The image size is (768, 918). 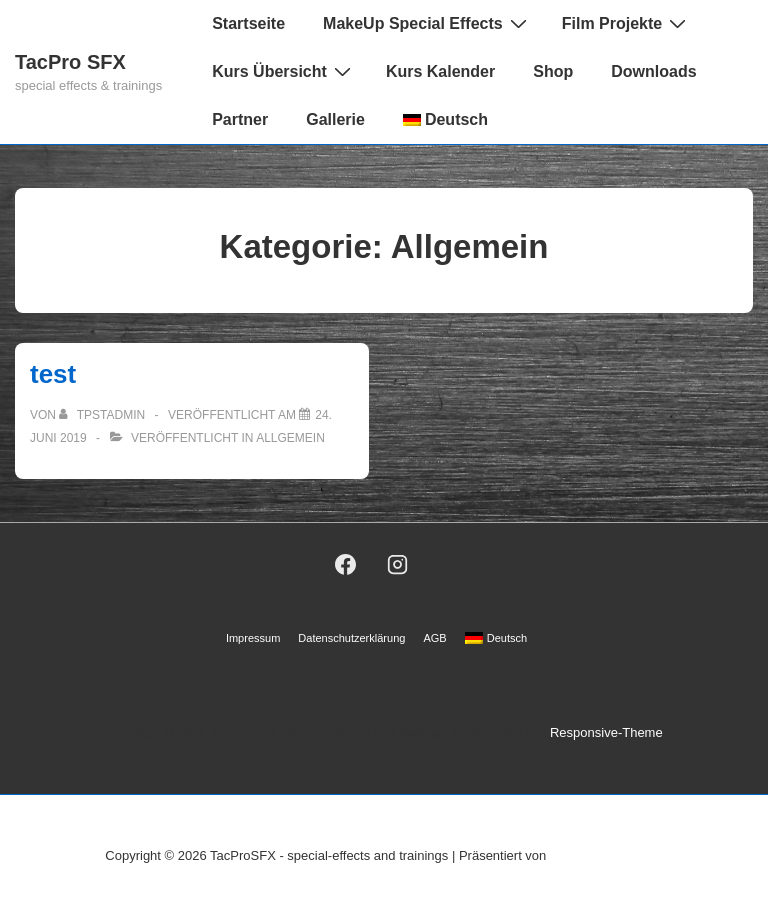 I want to click on [facebook], so click(x=345, y=564).